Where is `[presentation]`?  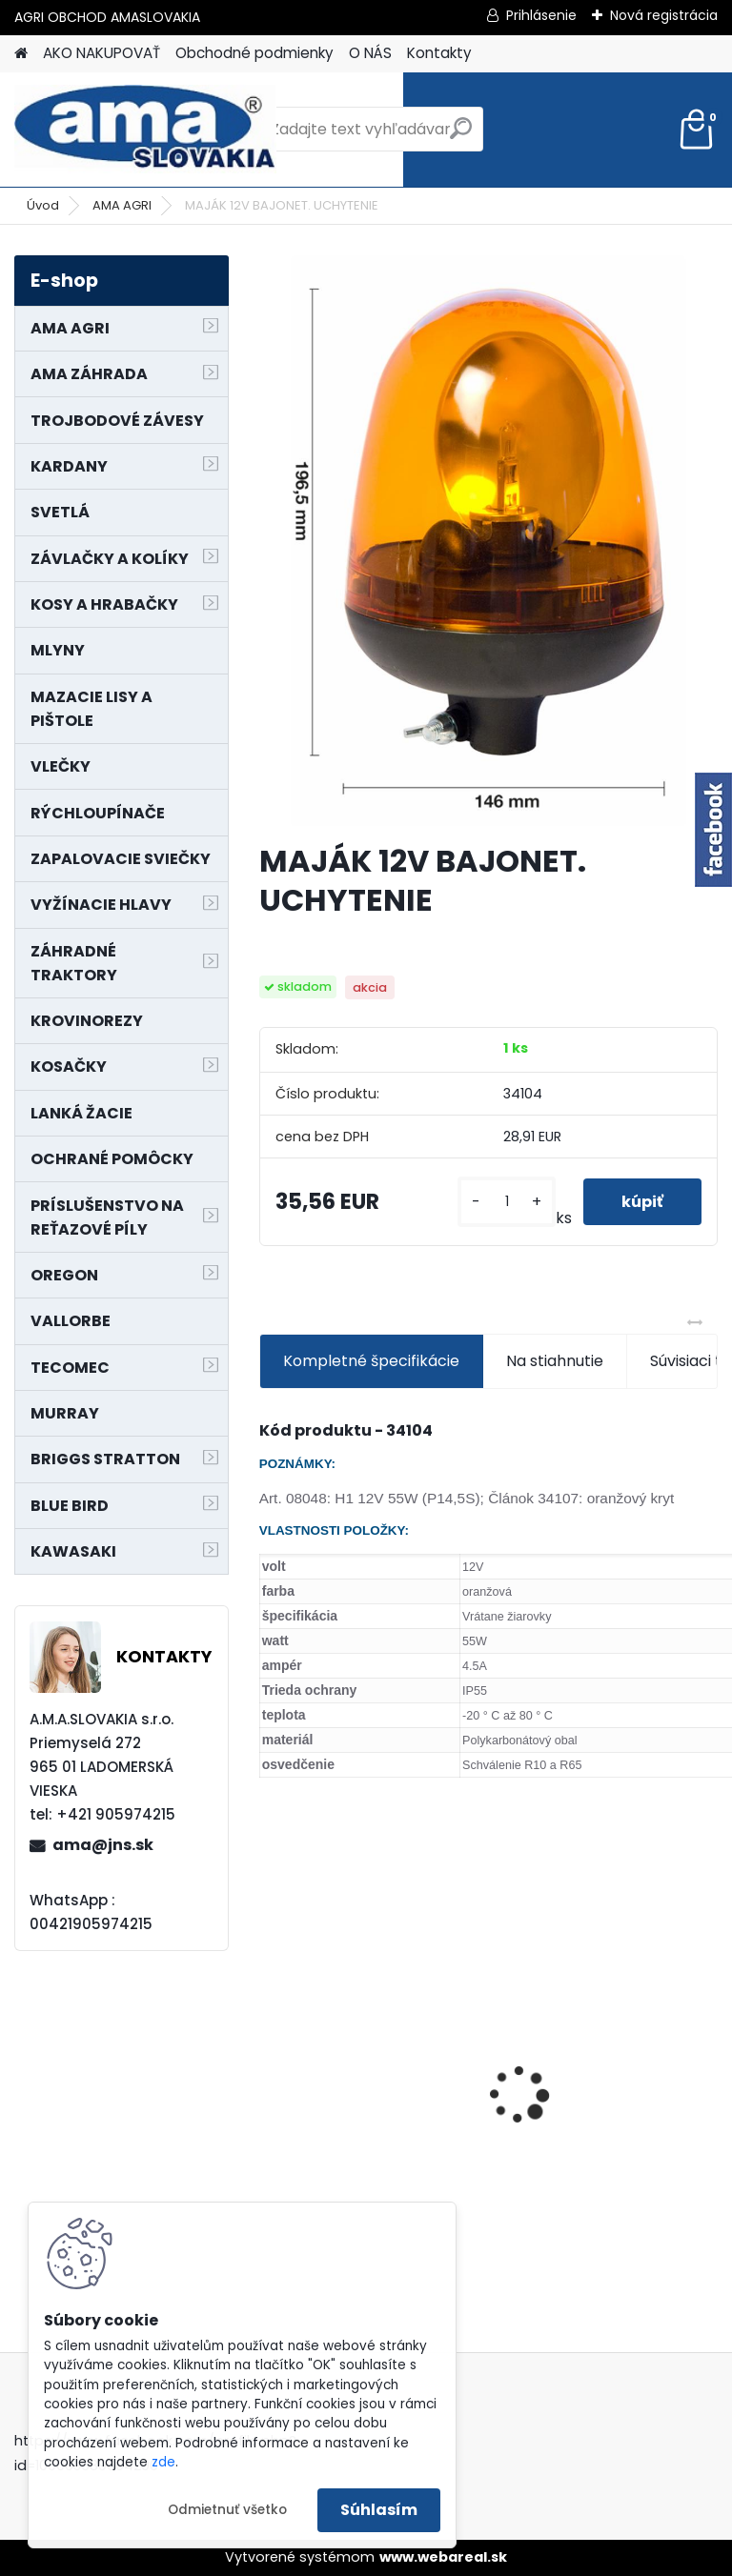
[presentation] is located at coordinates (270, 2062).